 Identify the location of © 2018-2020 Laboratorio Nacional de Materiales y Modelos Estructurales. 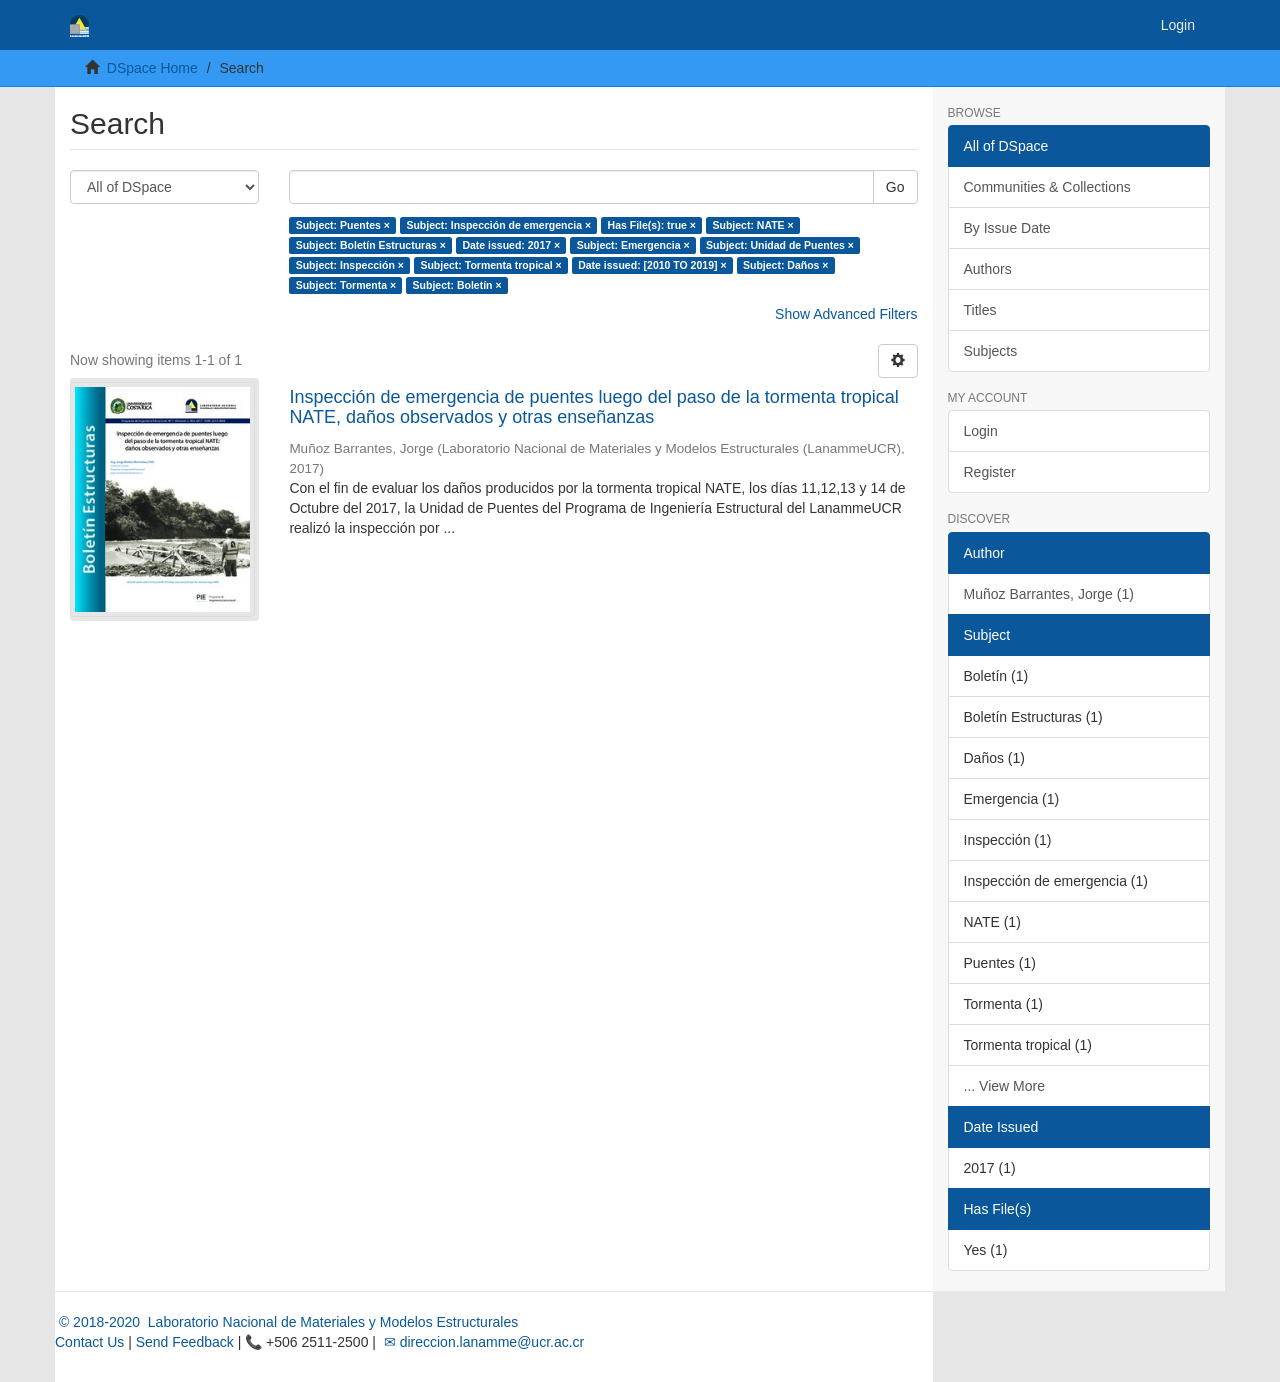
(286, 1322).